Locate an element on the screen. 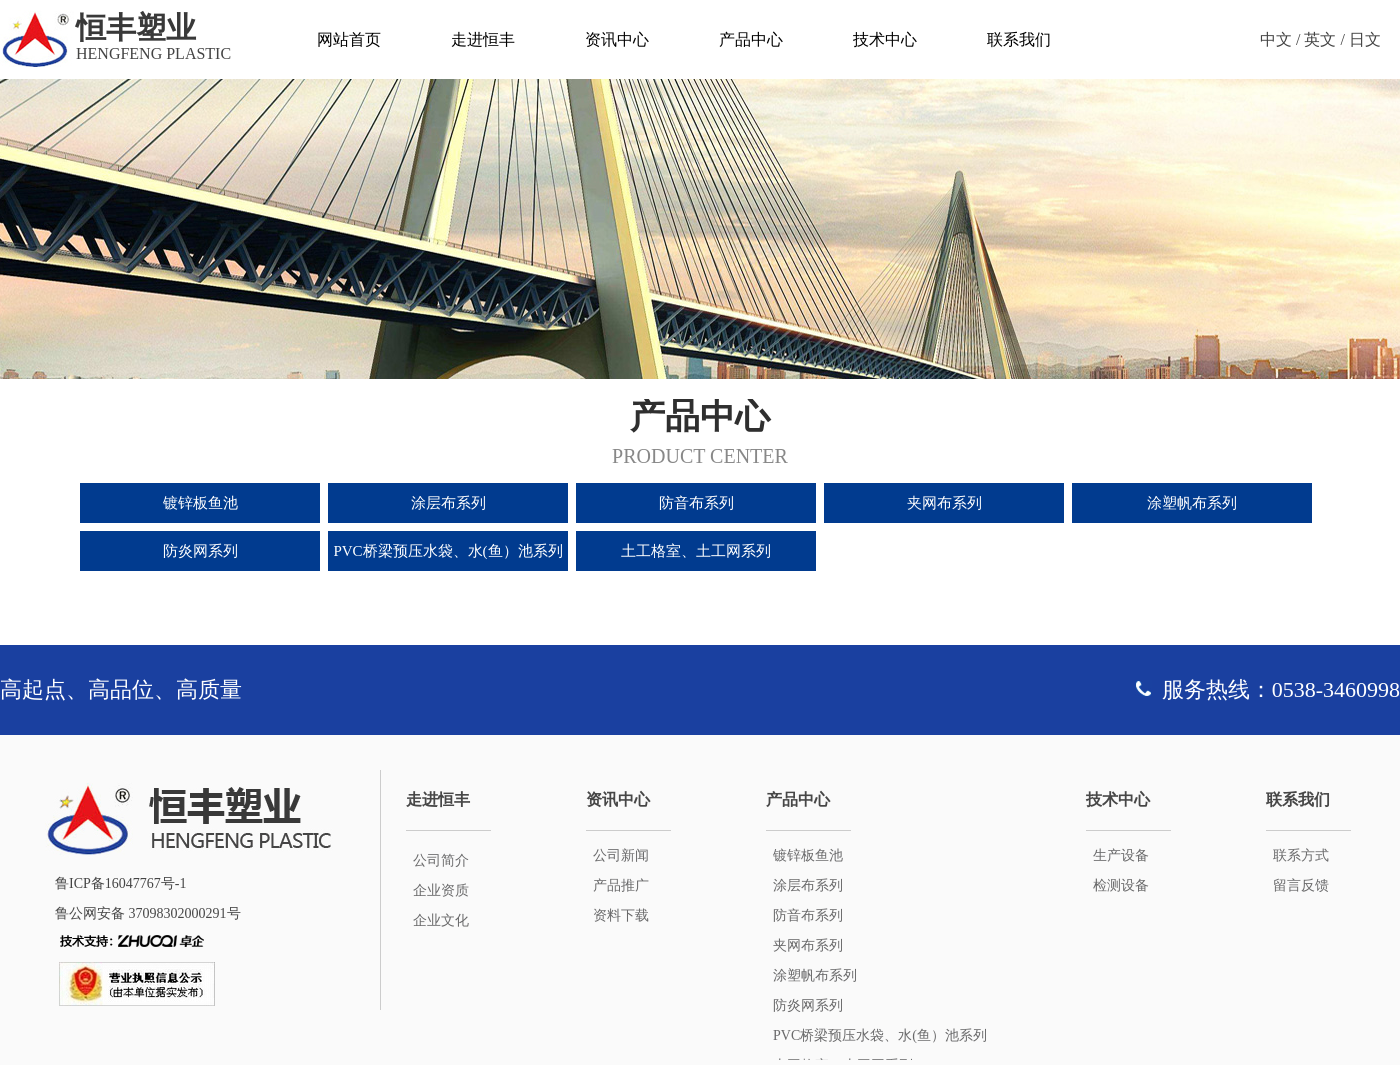 The width and height of the screenshot is (1400, 1065). 土工格室、土工网系列 is located at coordinates (696, 551).